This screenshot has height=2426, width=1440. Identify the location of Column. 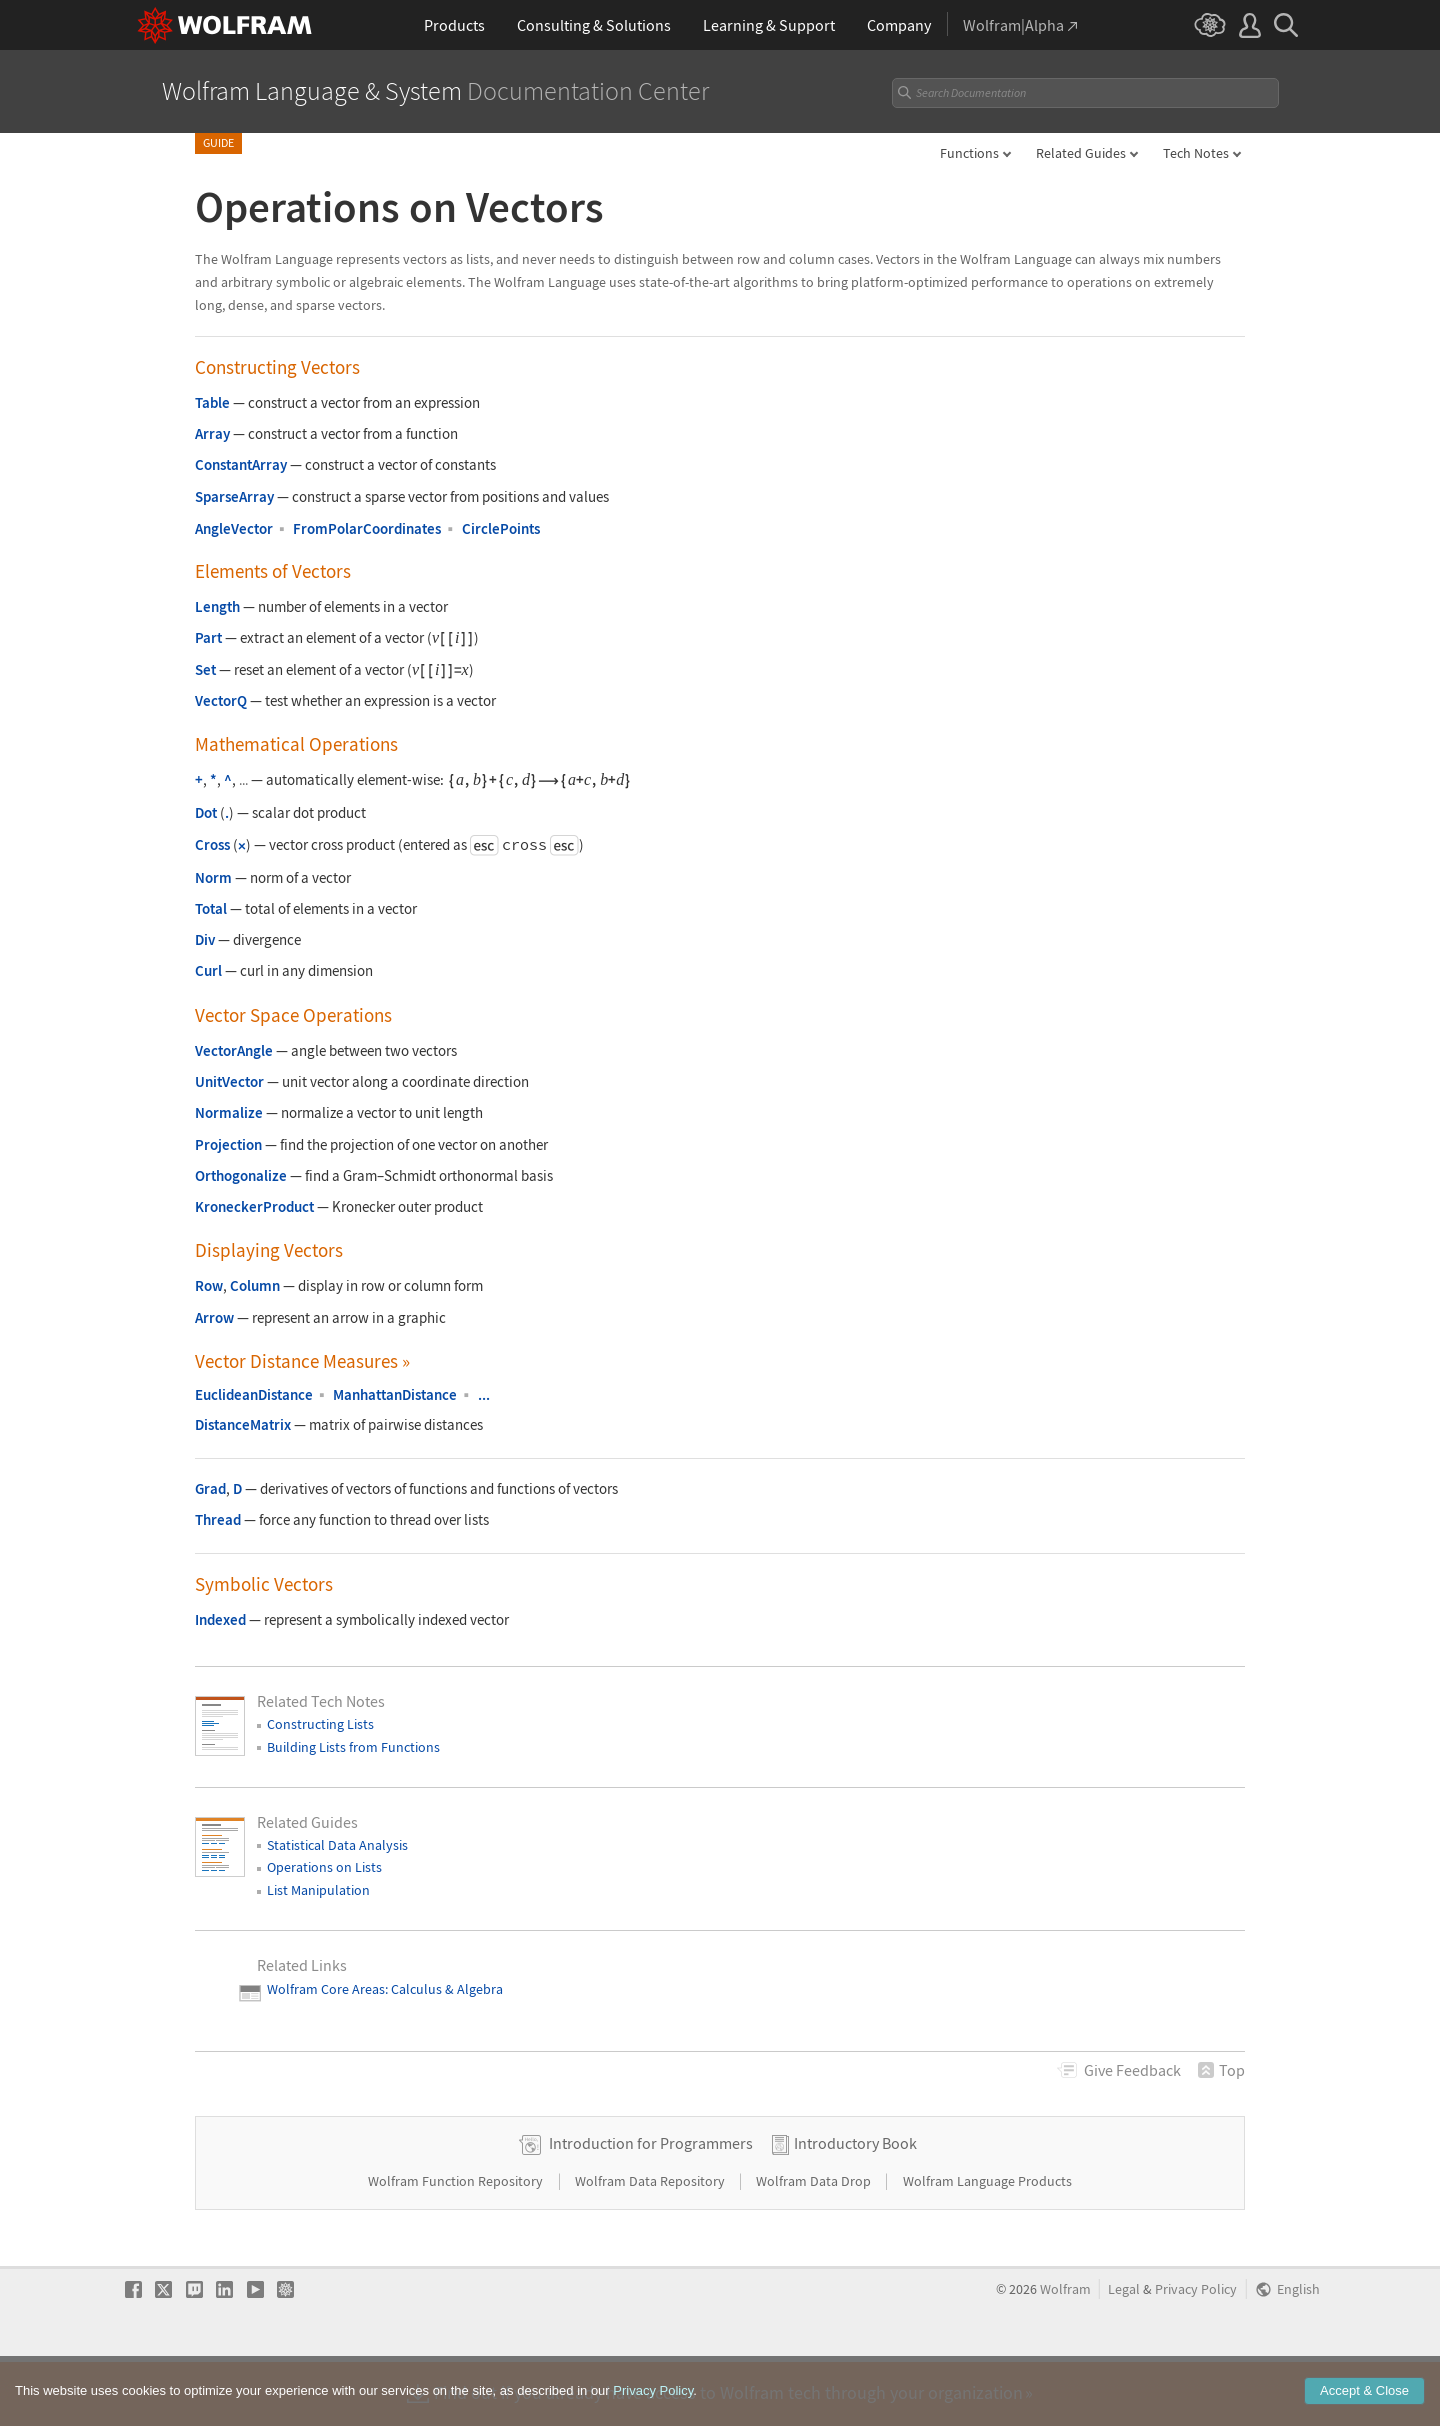
(255, 1285).